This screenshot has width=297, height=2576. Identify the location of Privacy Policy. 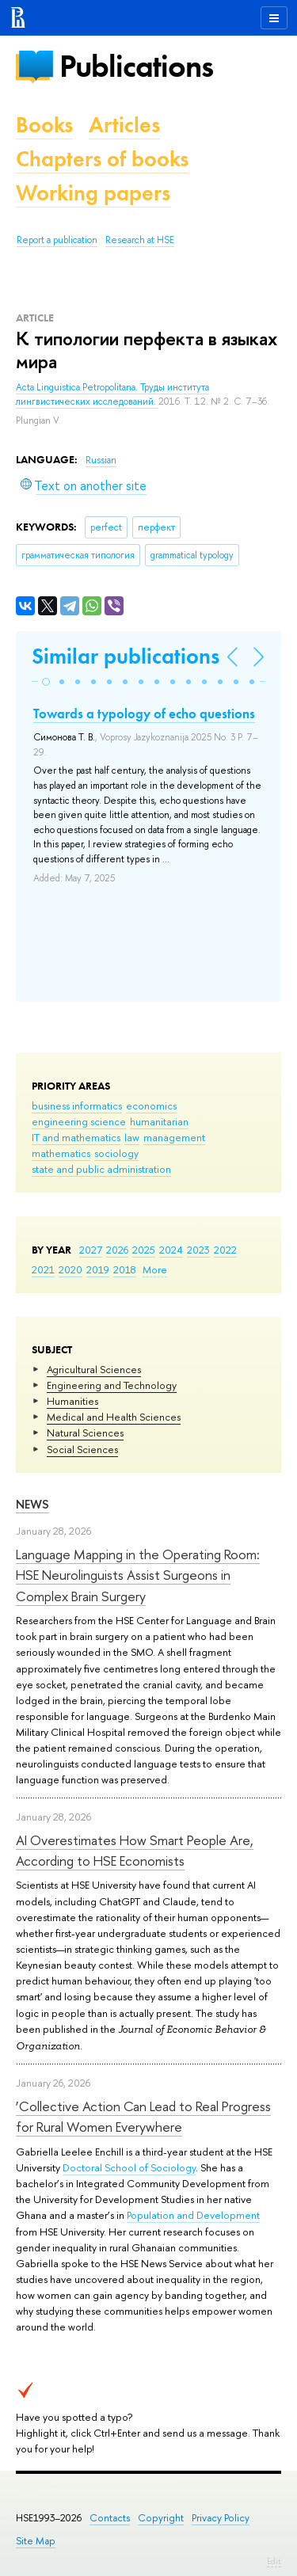
(220, 2518).